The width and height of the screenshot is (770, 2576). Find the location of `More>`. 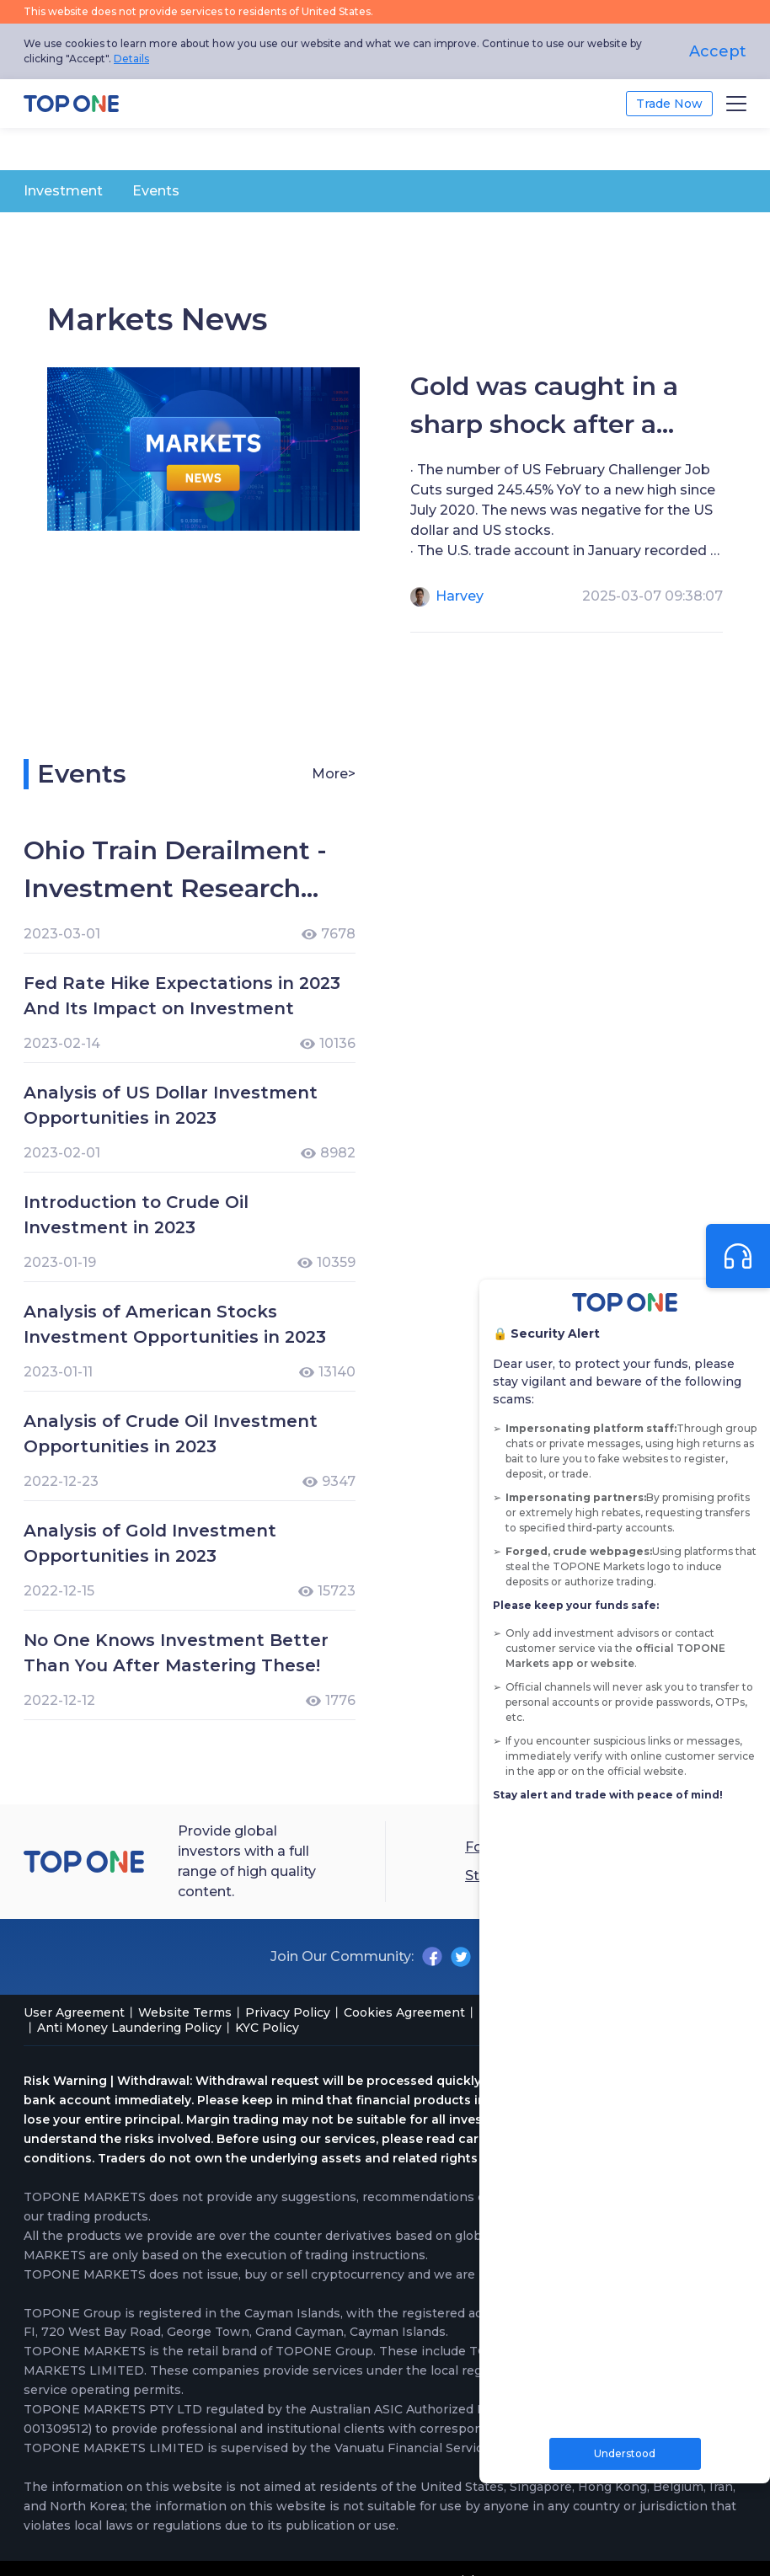

More> is located at coordinates (334, 774).